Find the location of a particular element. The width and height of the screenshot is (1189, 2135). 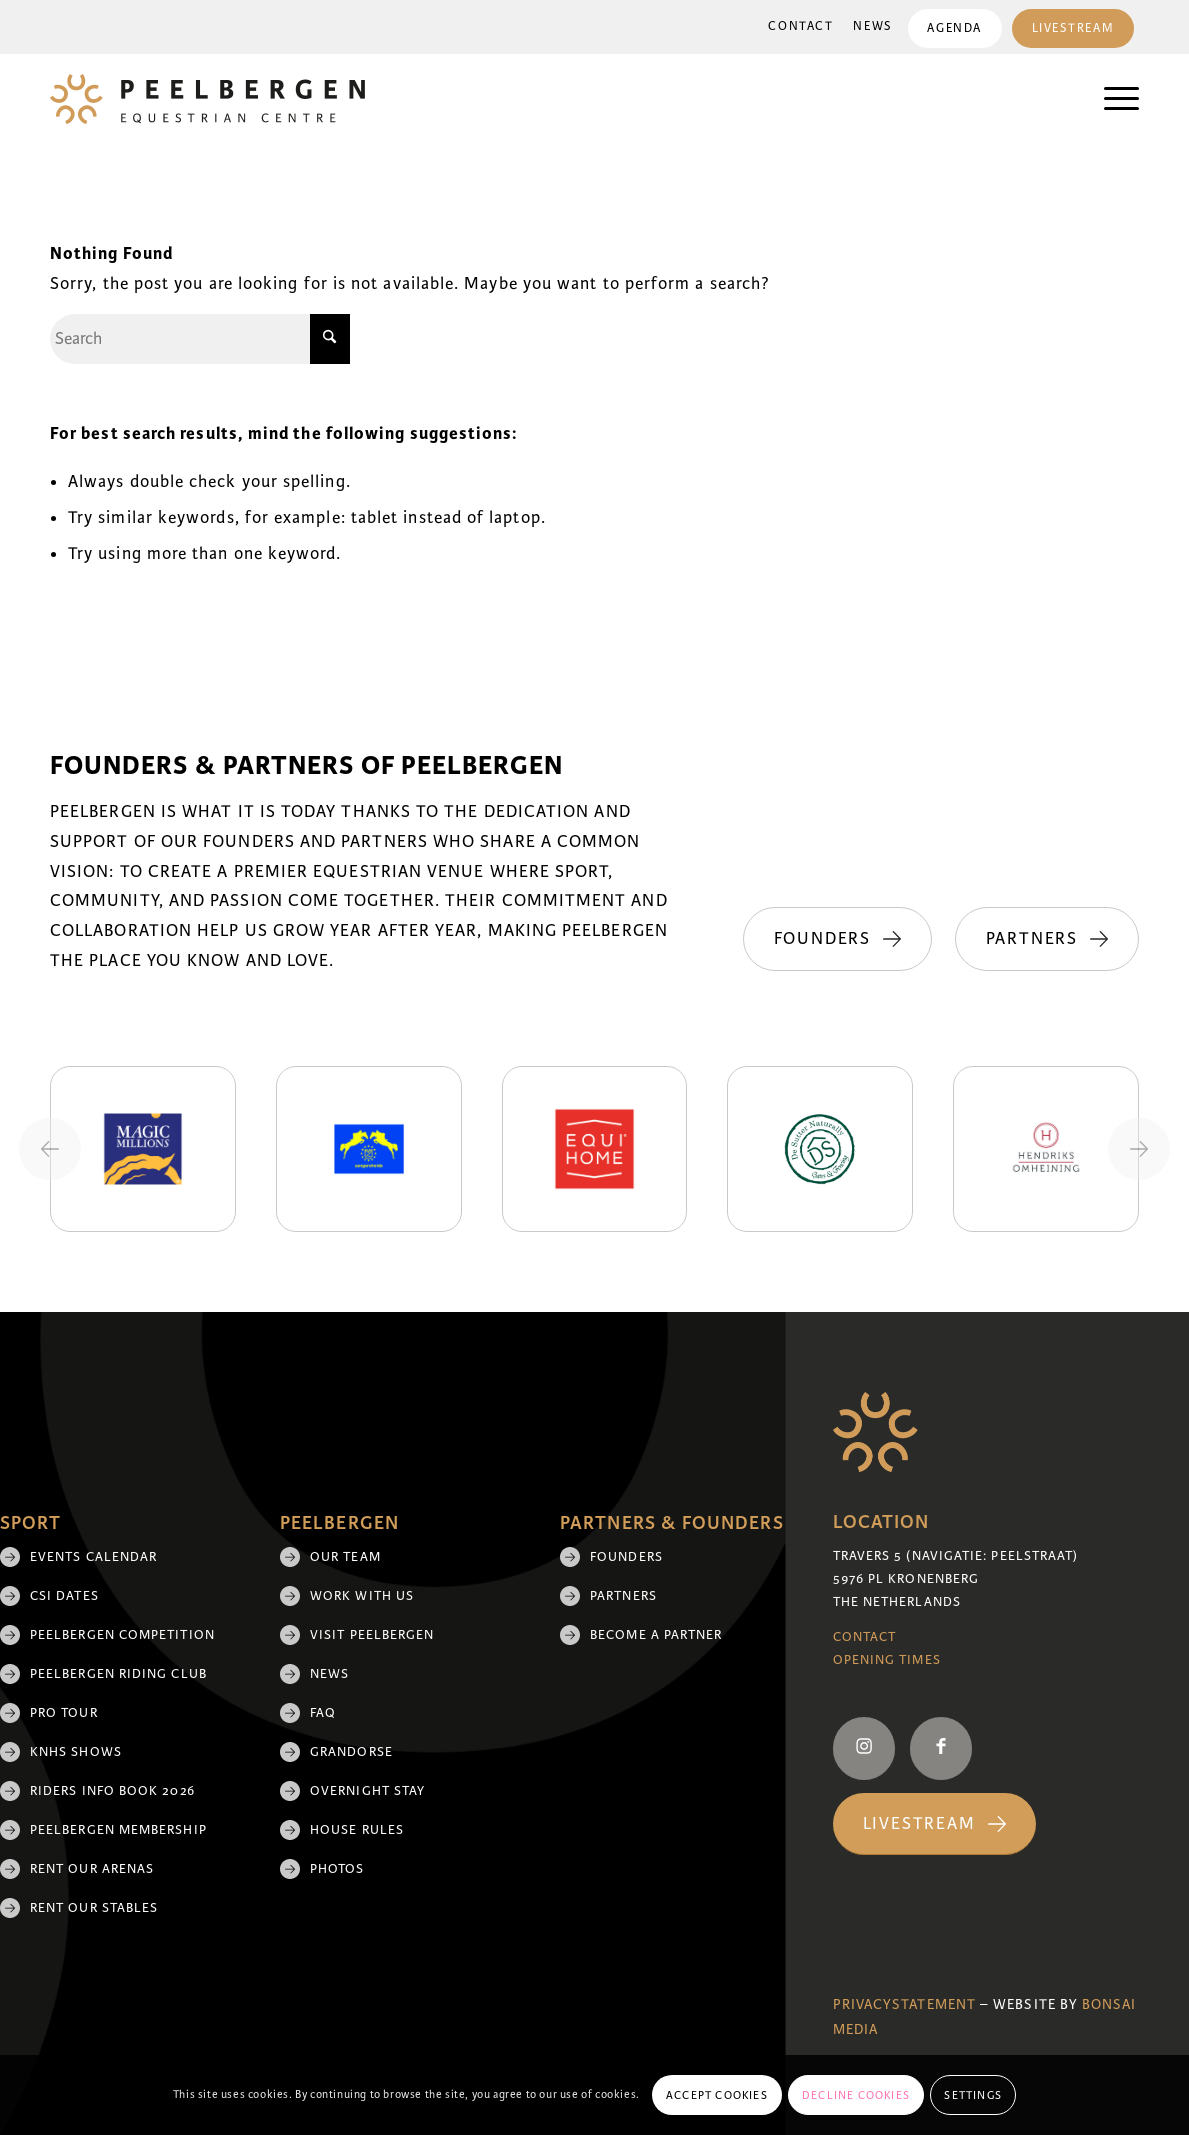

Photos is located at coordinates (337, 1869).